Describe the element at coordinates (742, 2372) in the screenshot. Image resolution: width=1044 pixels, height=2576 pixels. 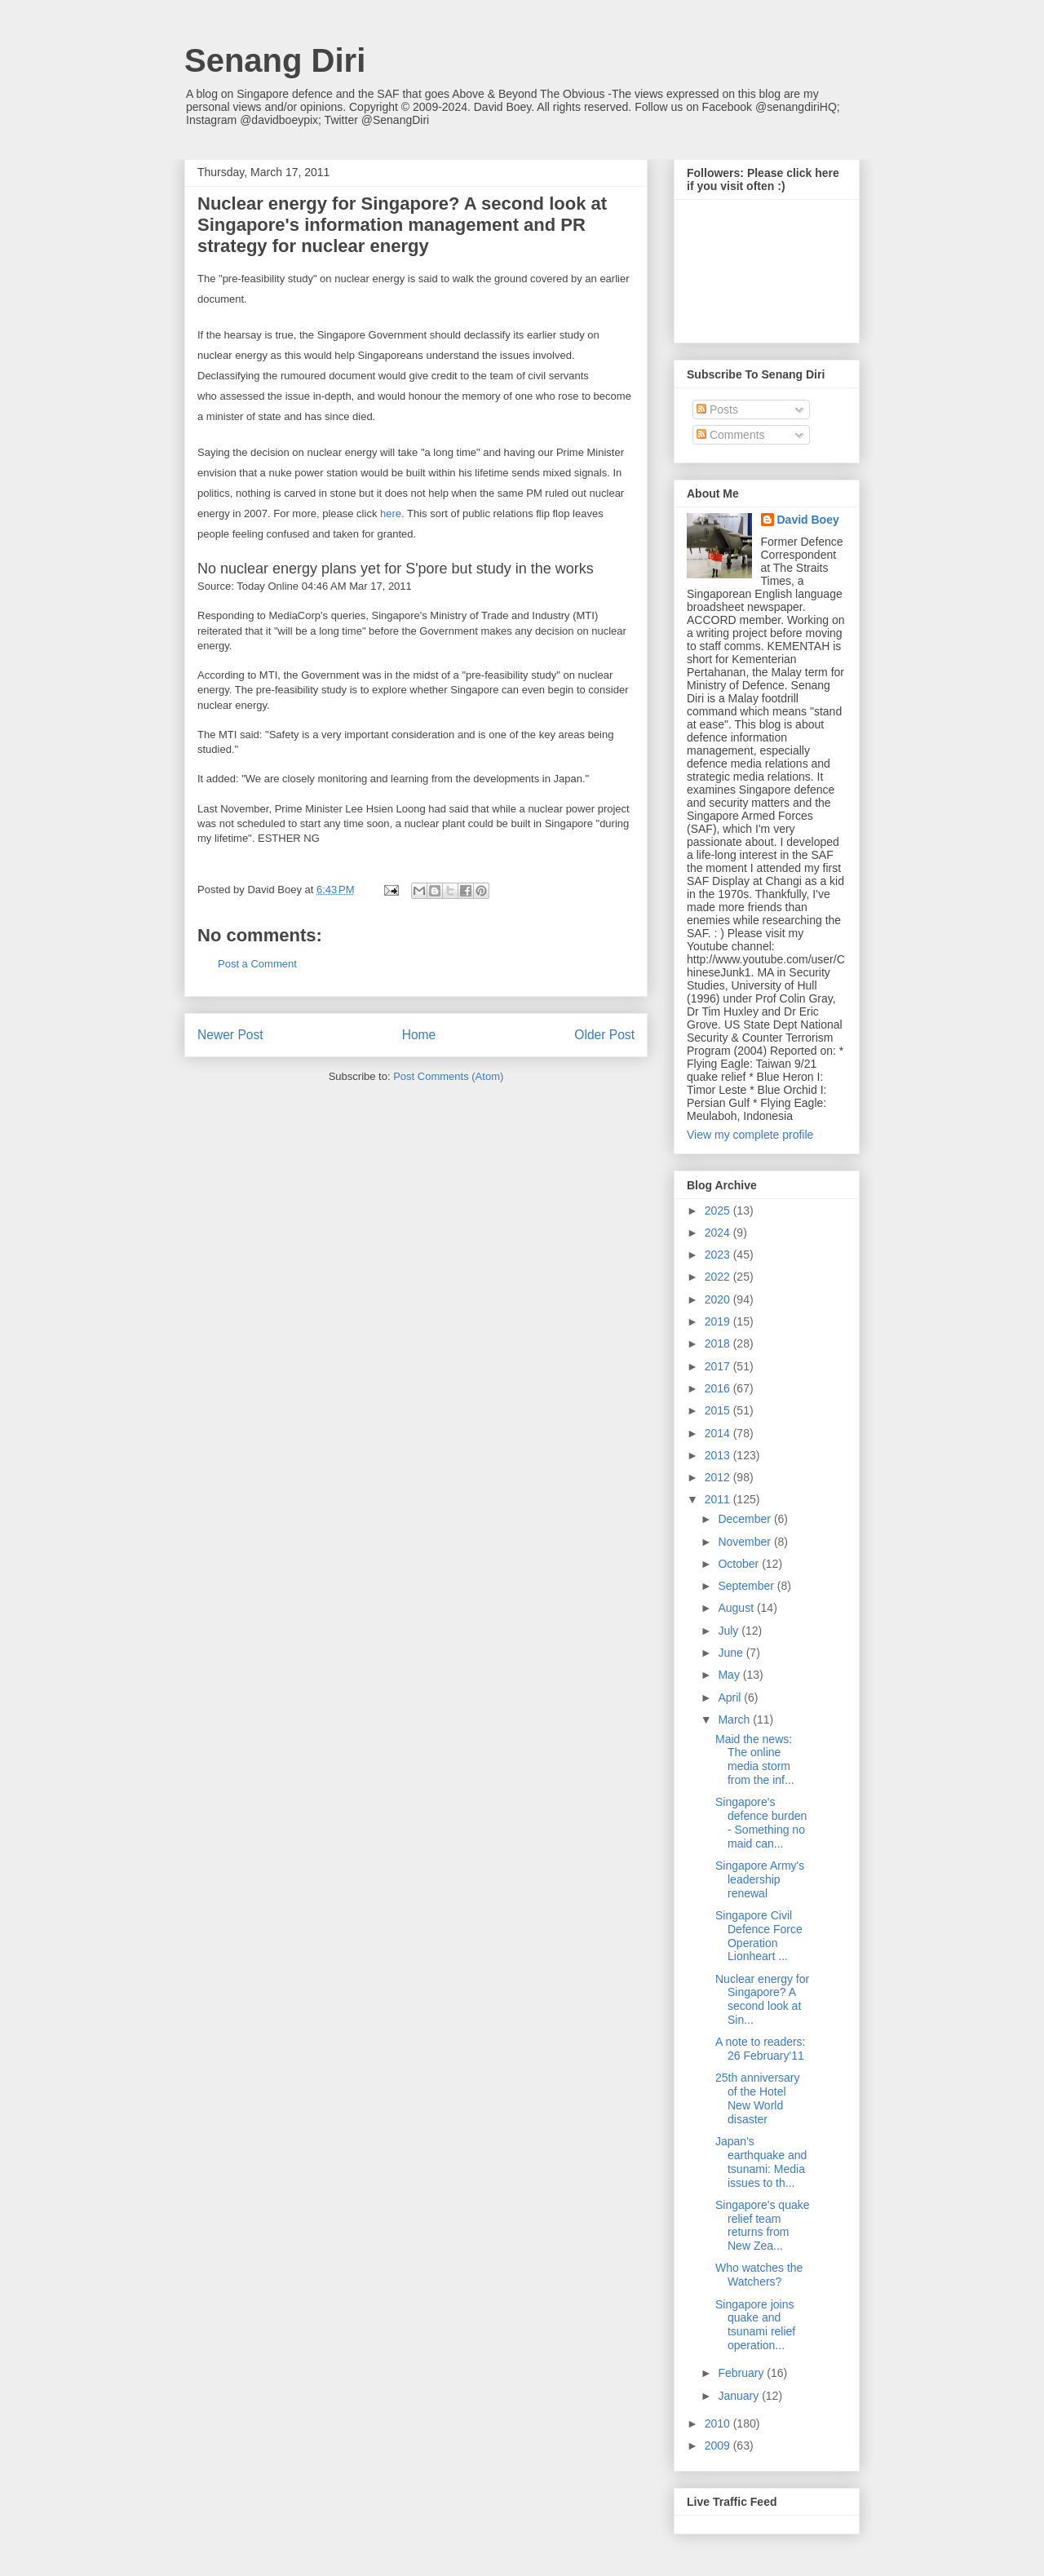
I see `February` at that location.